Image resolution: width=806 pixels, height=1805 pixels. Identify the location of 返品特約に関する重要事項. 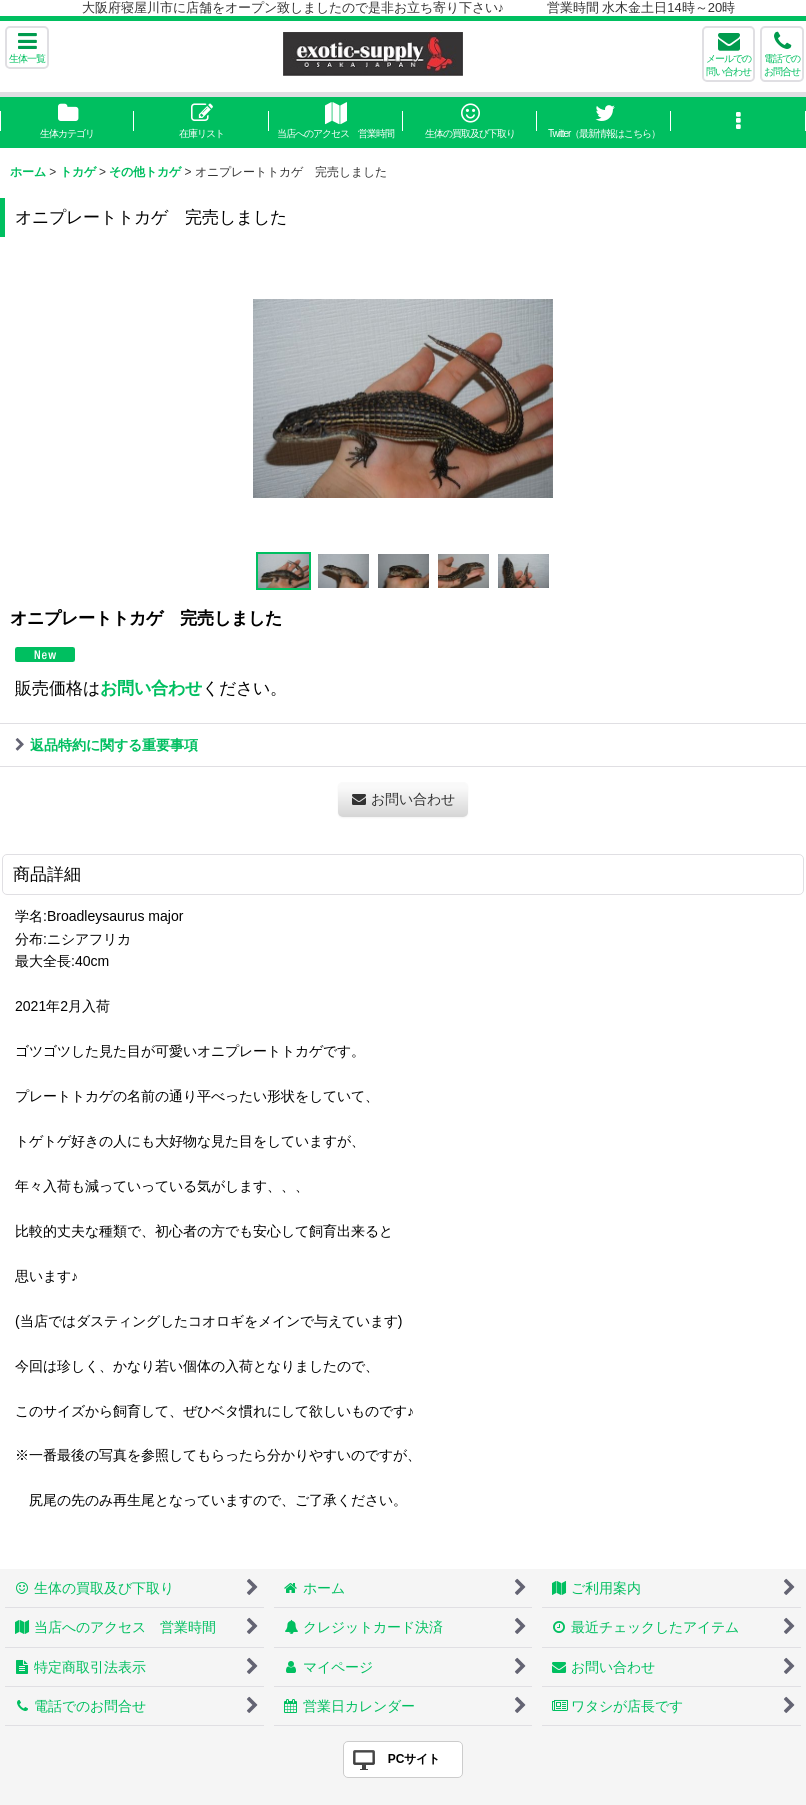
(106, 745).